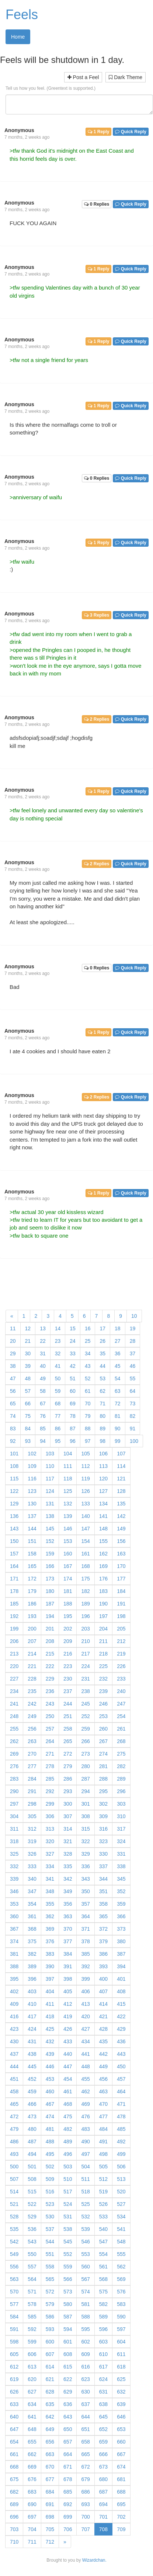  What do you see at coordinates (32, 2242) in the screenshot?
I see `543` at bounding box center [32, 2242].